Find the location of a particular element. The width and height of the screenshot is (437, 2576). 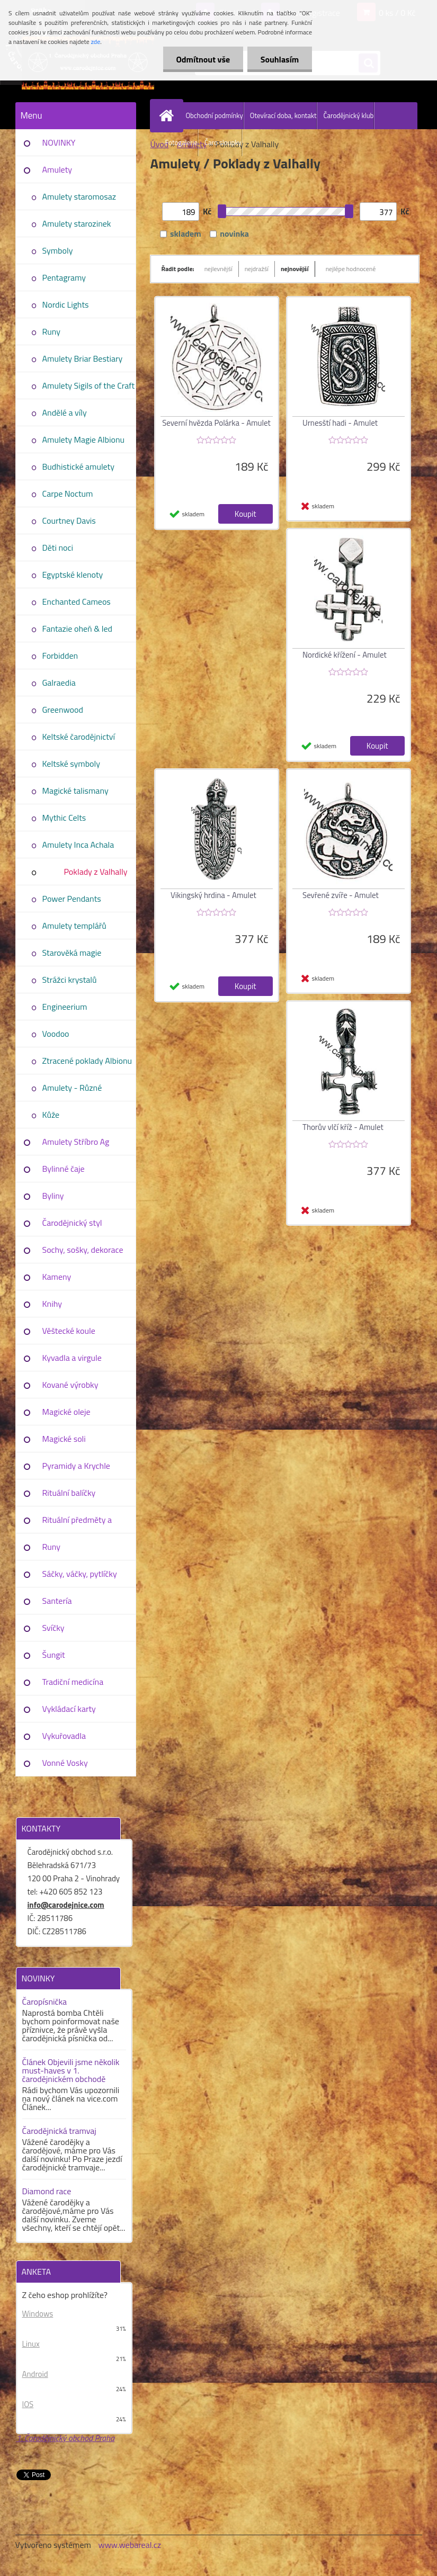

Věštecké koule is located at coordinates (68, 1330).